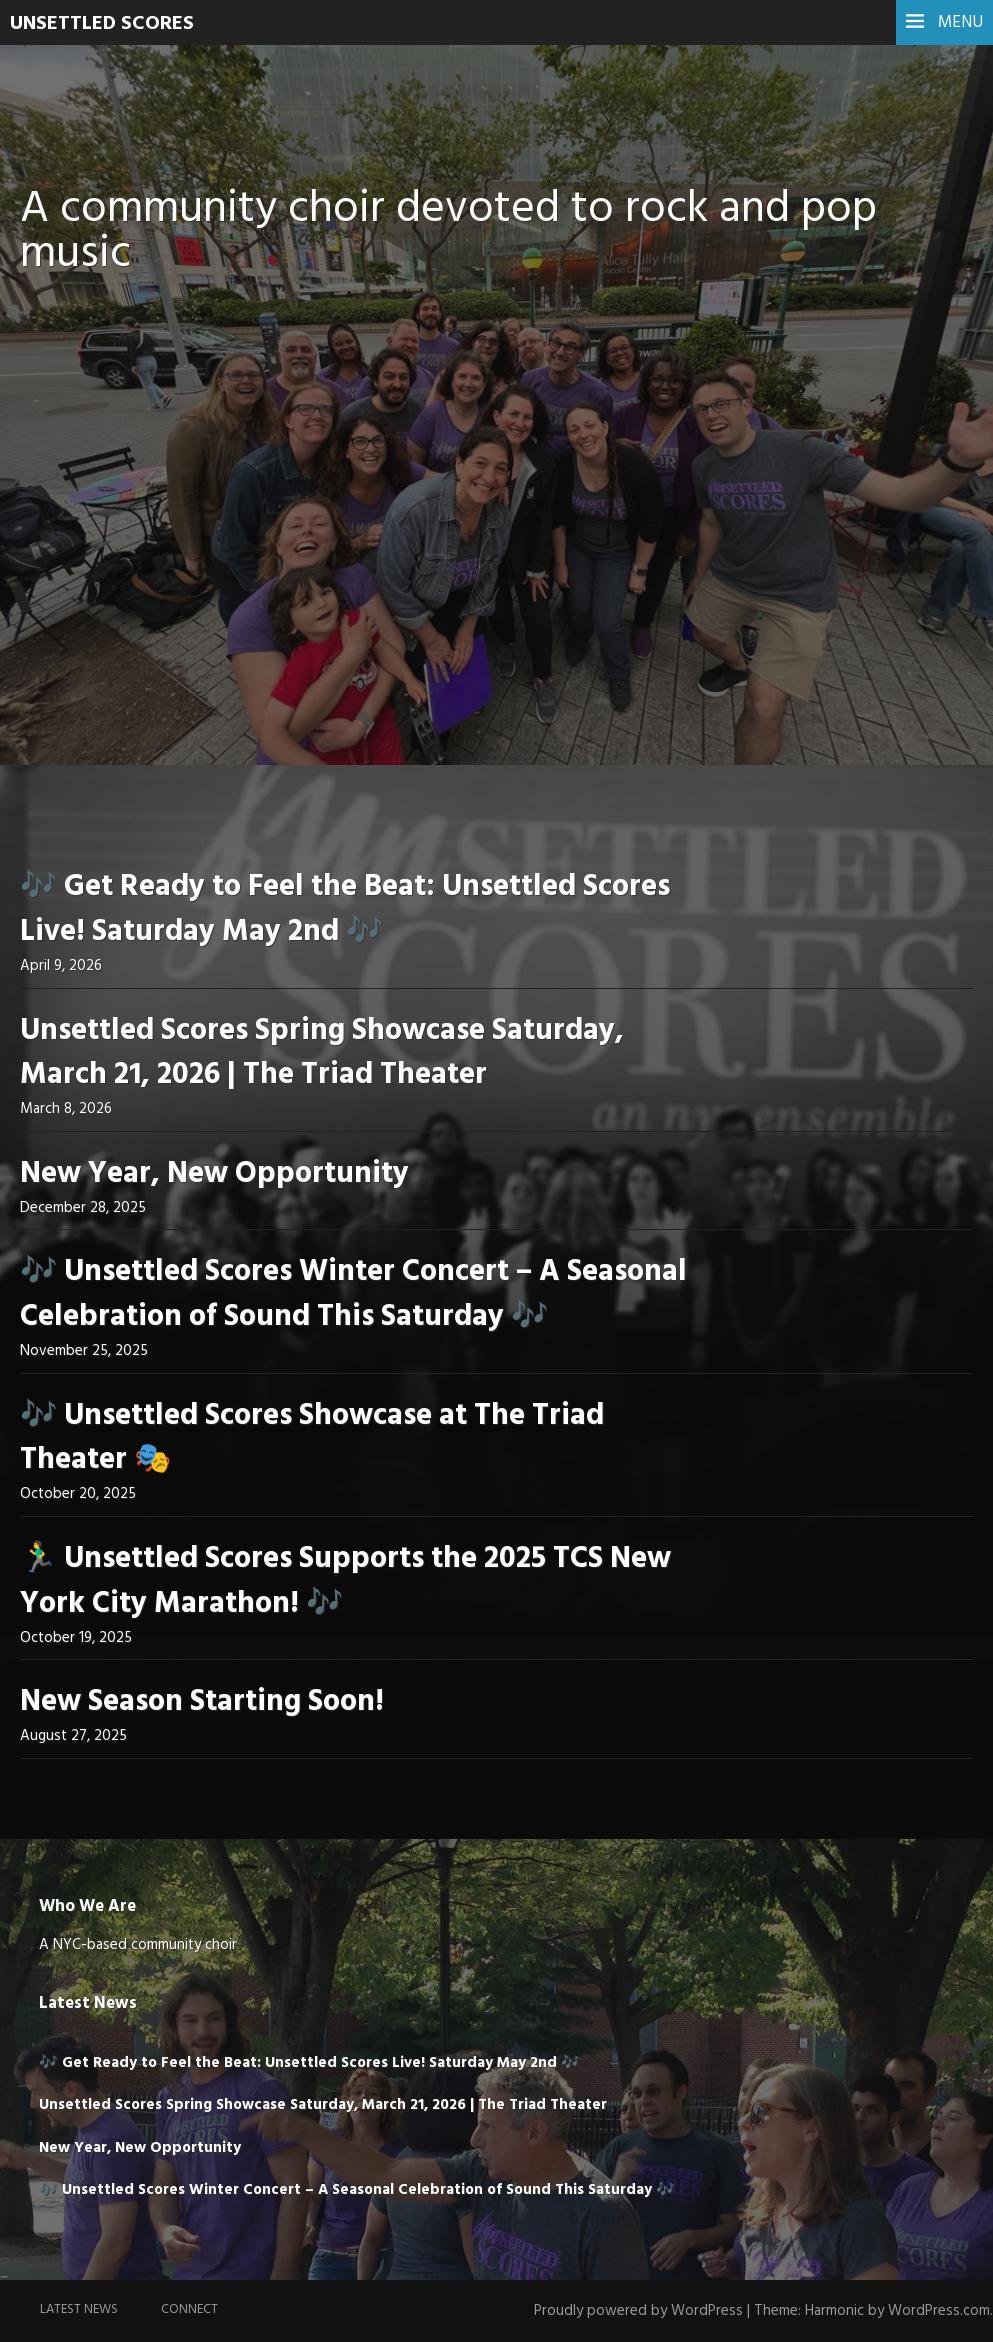 The height and width of the screenshot is (2342, 993). What do you see at coordinates (102, 24) in the screenshot?
I see `UNSETTLED SCORES` at bounding box center [102, 24].